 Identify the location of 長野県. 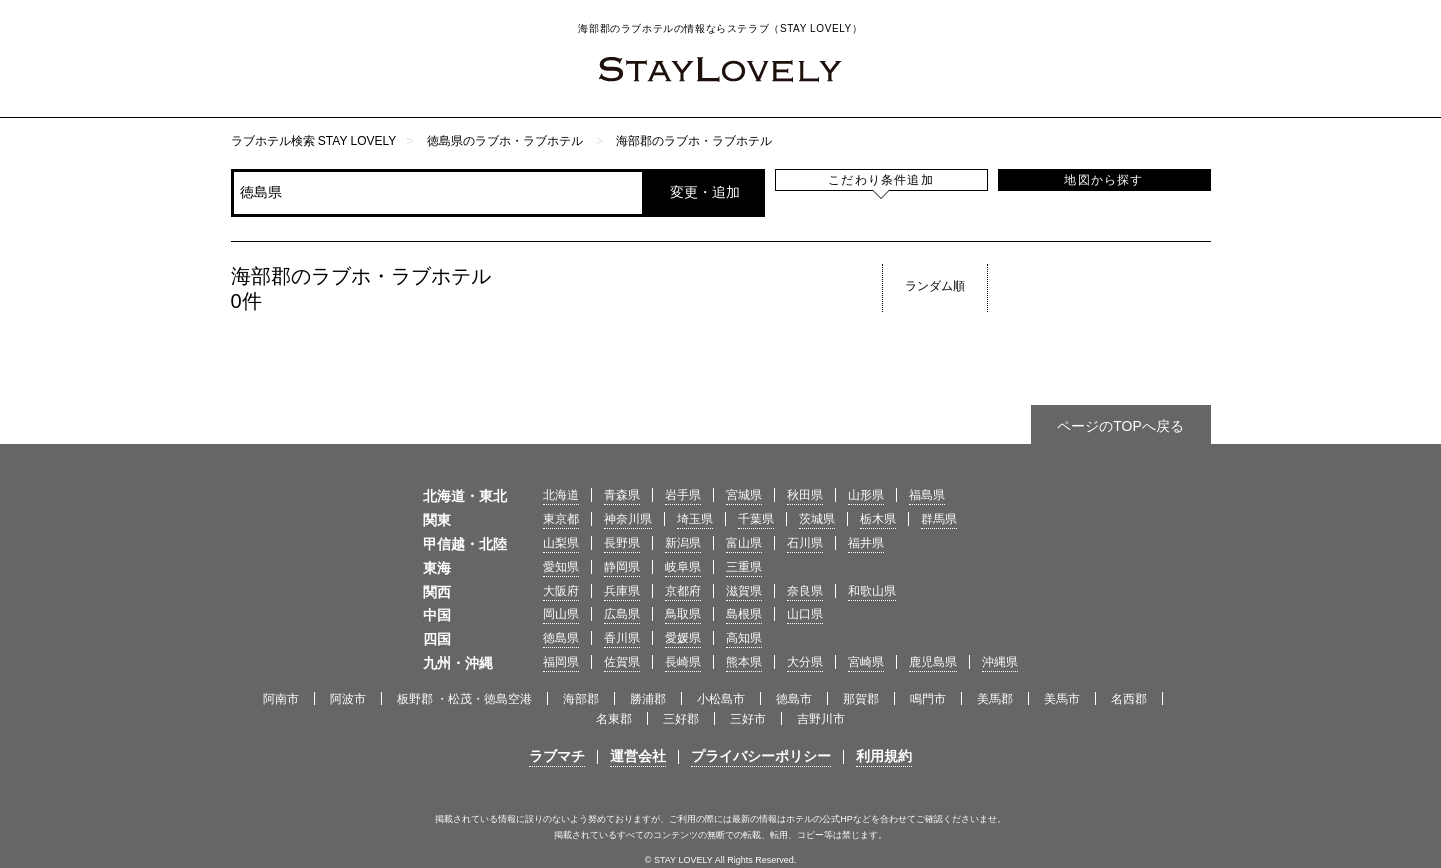
(622, 543).